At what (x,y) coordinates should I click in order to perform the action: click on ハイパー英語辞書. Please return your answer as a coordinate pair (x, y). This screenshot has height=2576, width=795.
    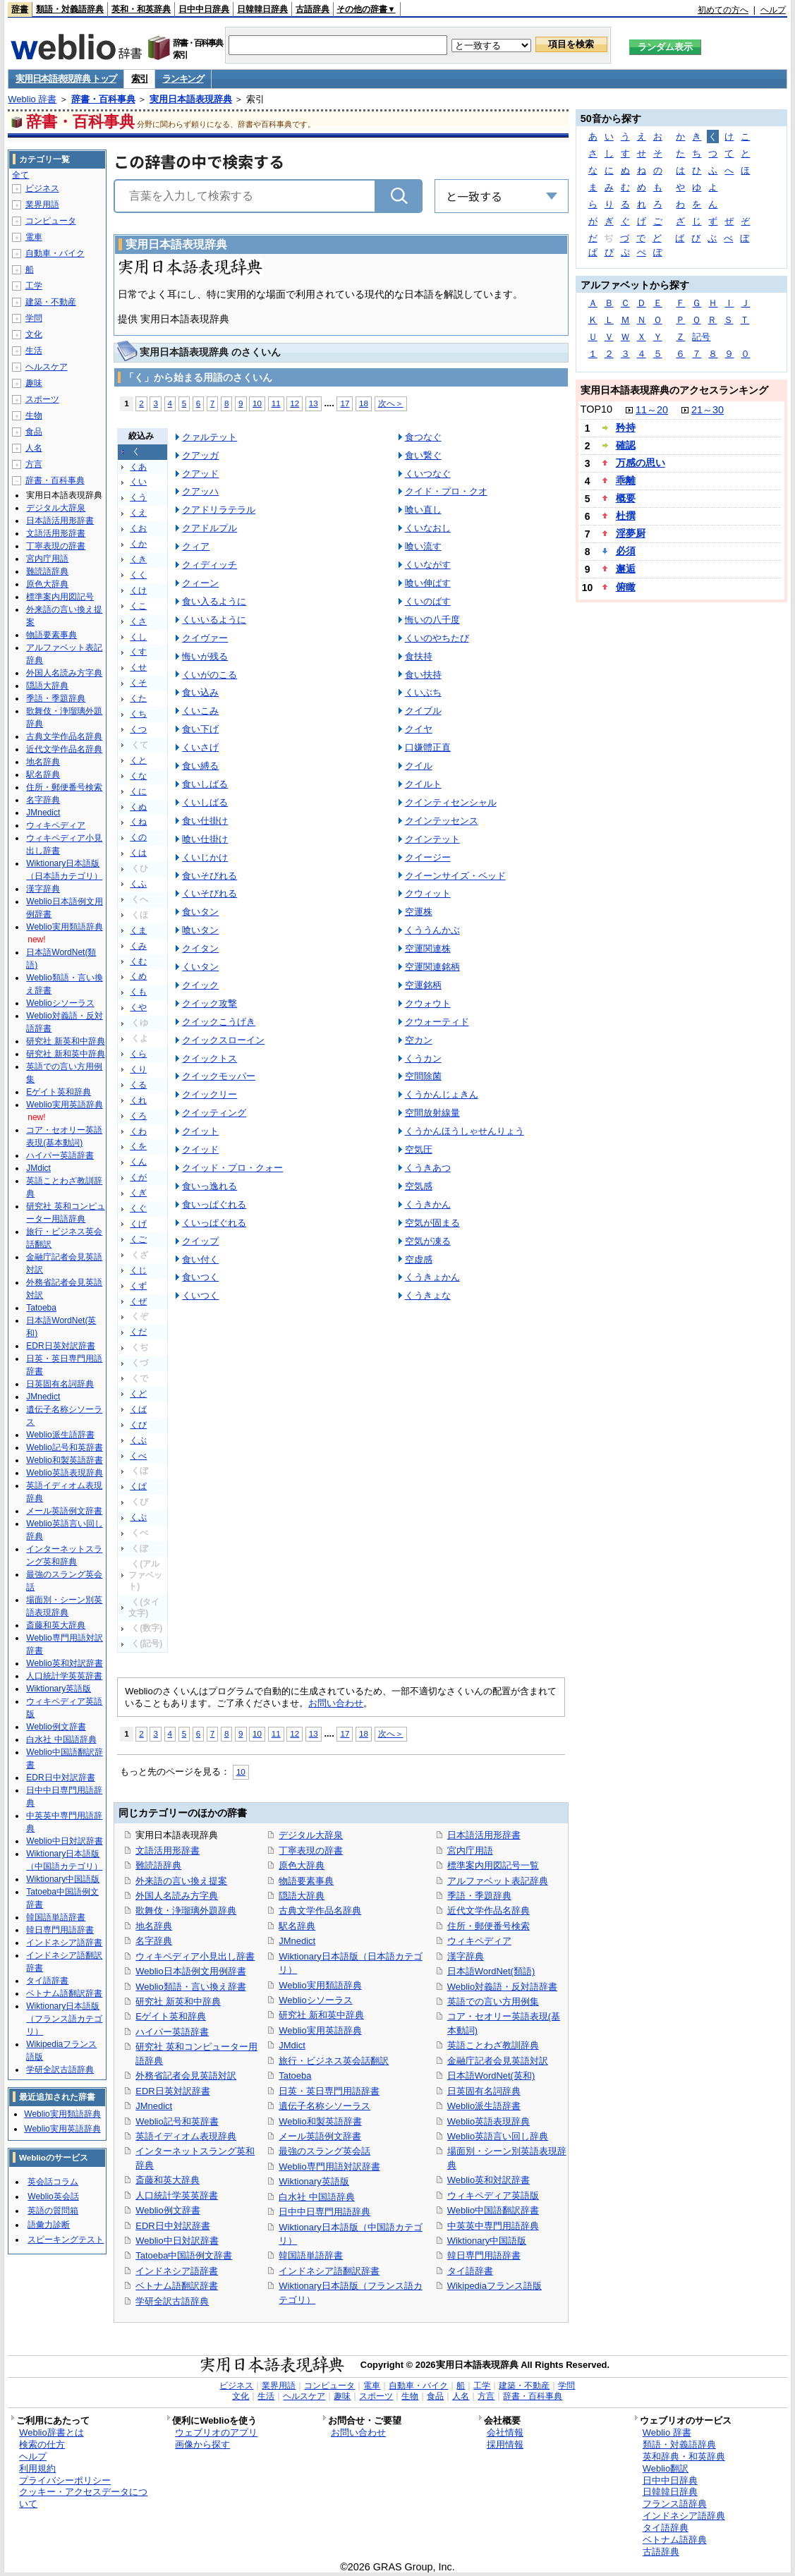
    Looking at the image, I should click on (172, 2032).